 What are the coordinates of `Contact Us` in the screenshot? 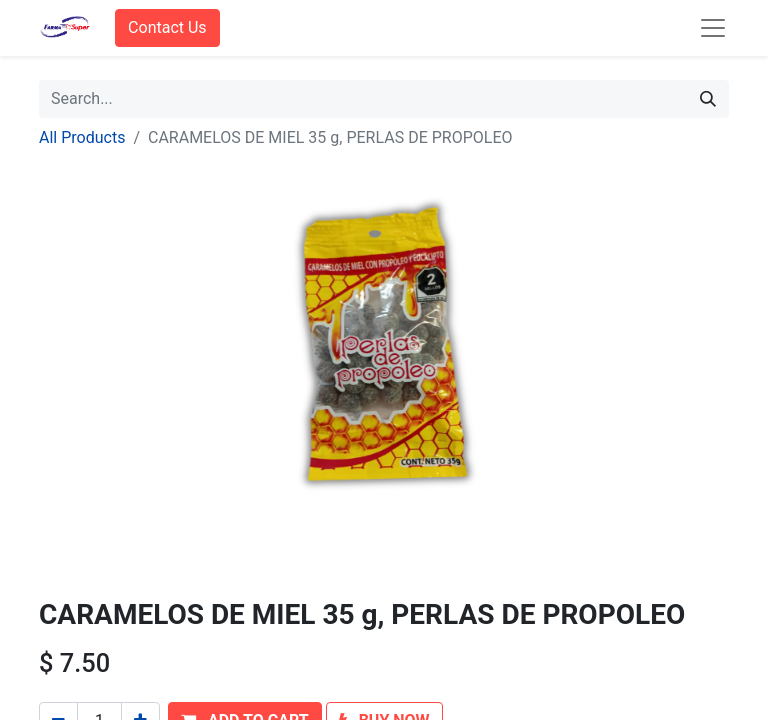 It's located at (167, 27).